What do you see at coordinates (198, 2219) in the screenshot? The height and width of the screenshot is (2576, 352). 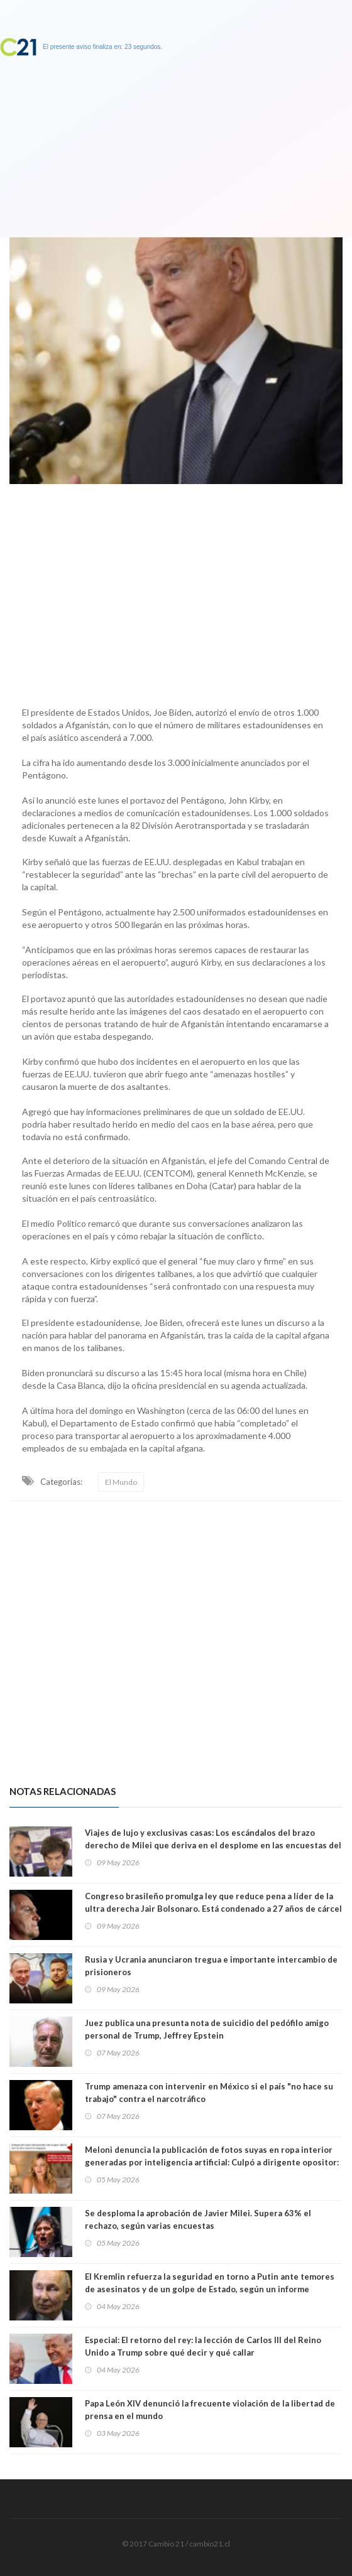 I see `Se desploma la aprobación de Javier Milei. Supera 63% el rechazo, según varias encuestas` at bounding box center [198, 2219].